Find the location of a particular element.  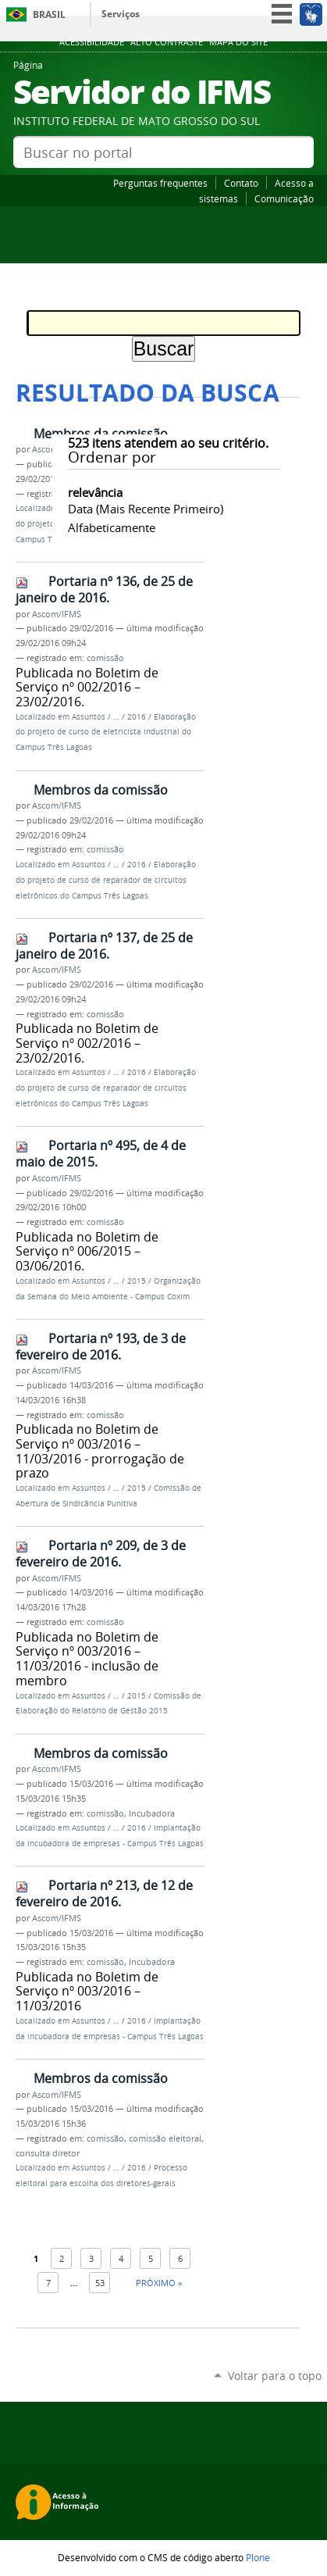

Comunicação is located at coordinates (284, 198).